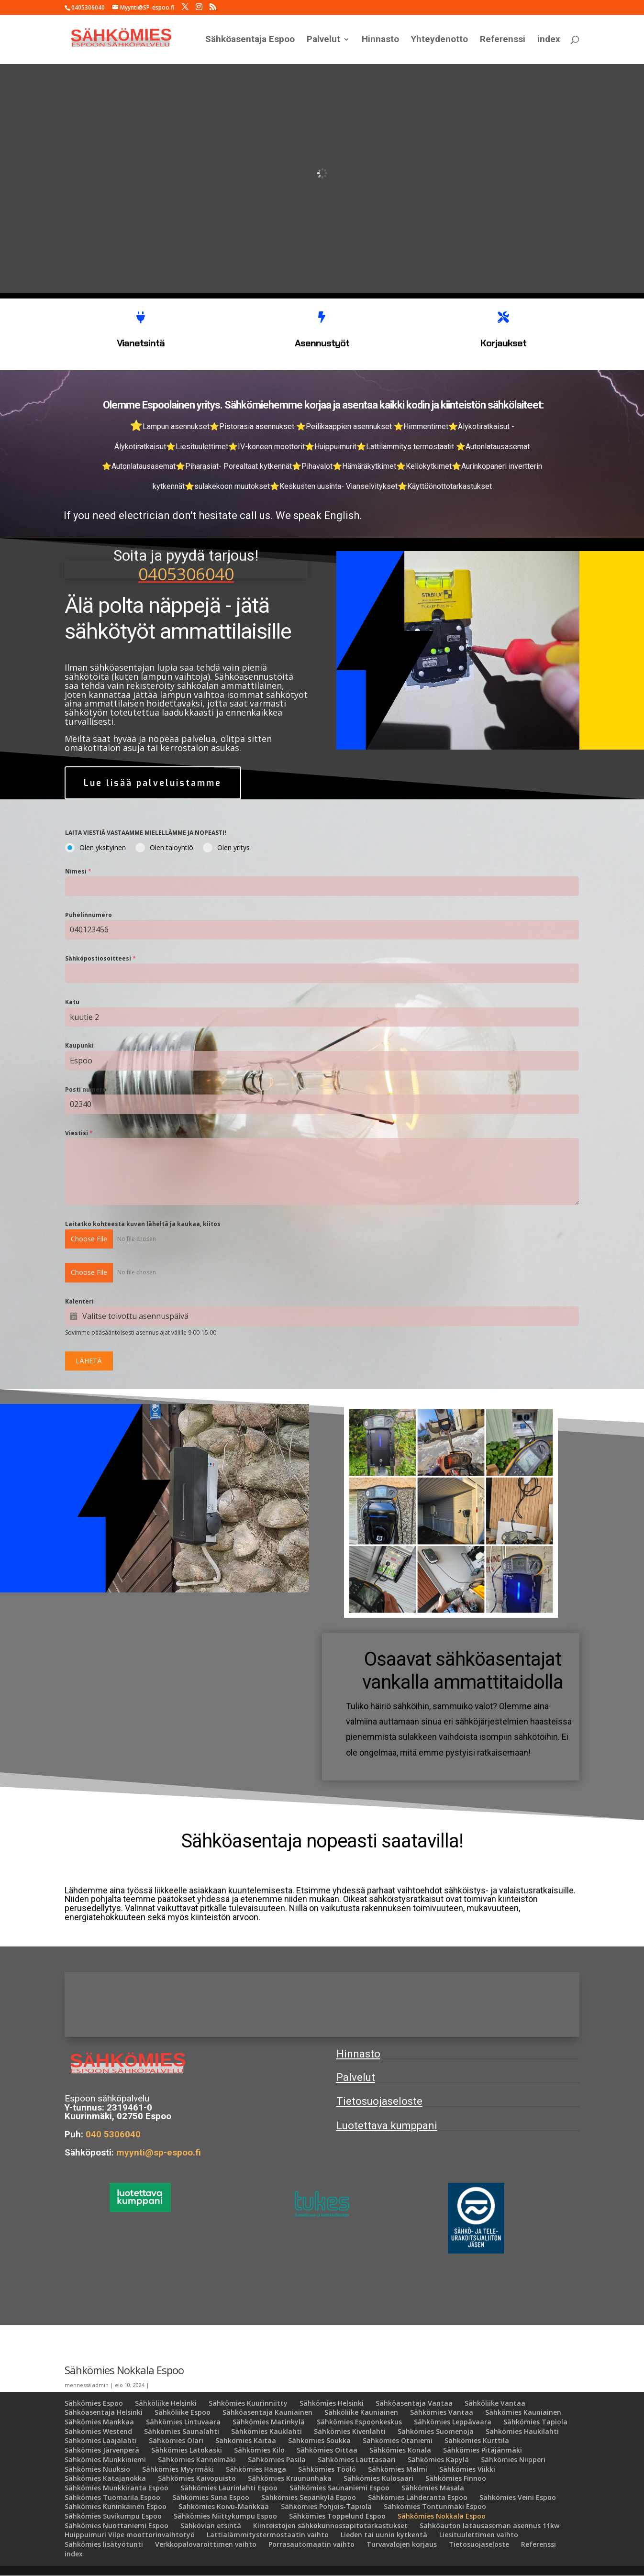 The width and height of the screenshot is (644, 2576). What do you see at coordinates (105, 2478) in the screenshot?
I see `Sähkömies Katajanokka` at bounding box center [105, 2478].